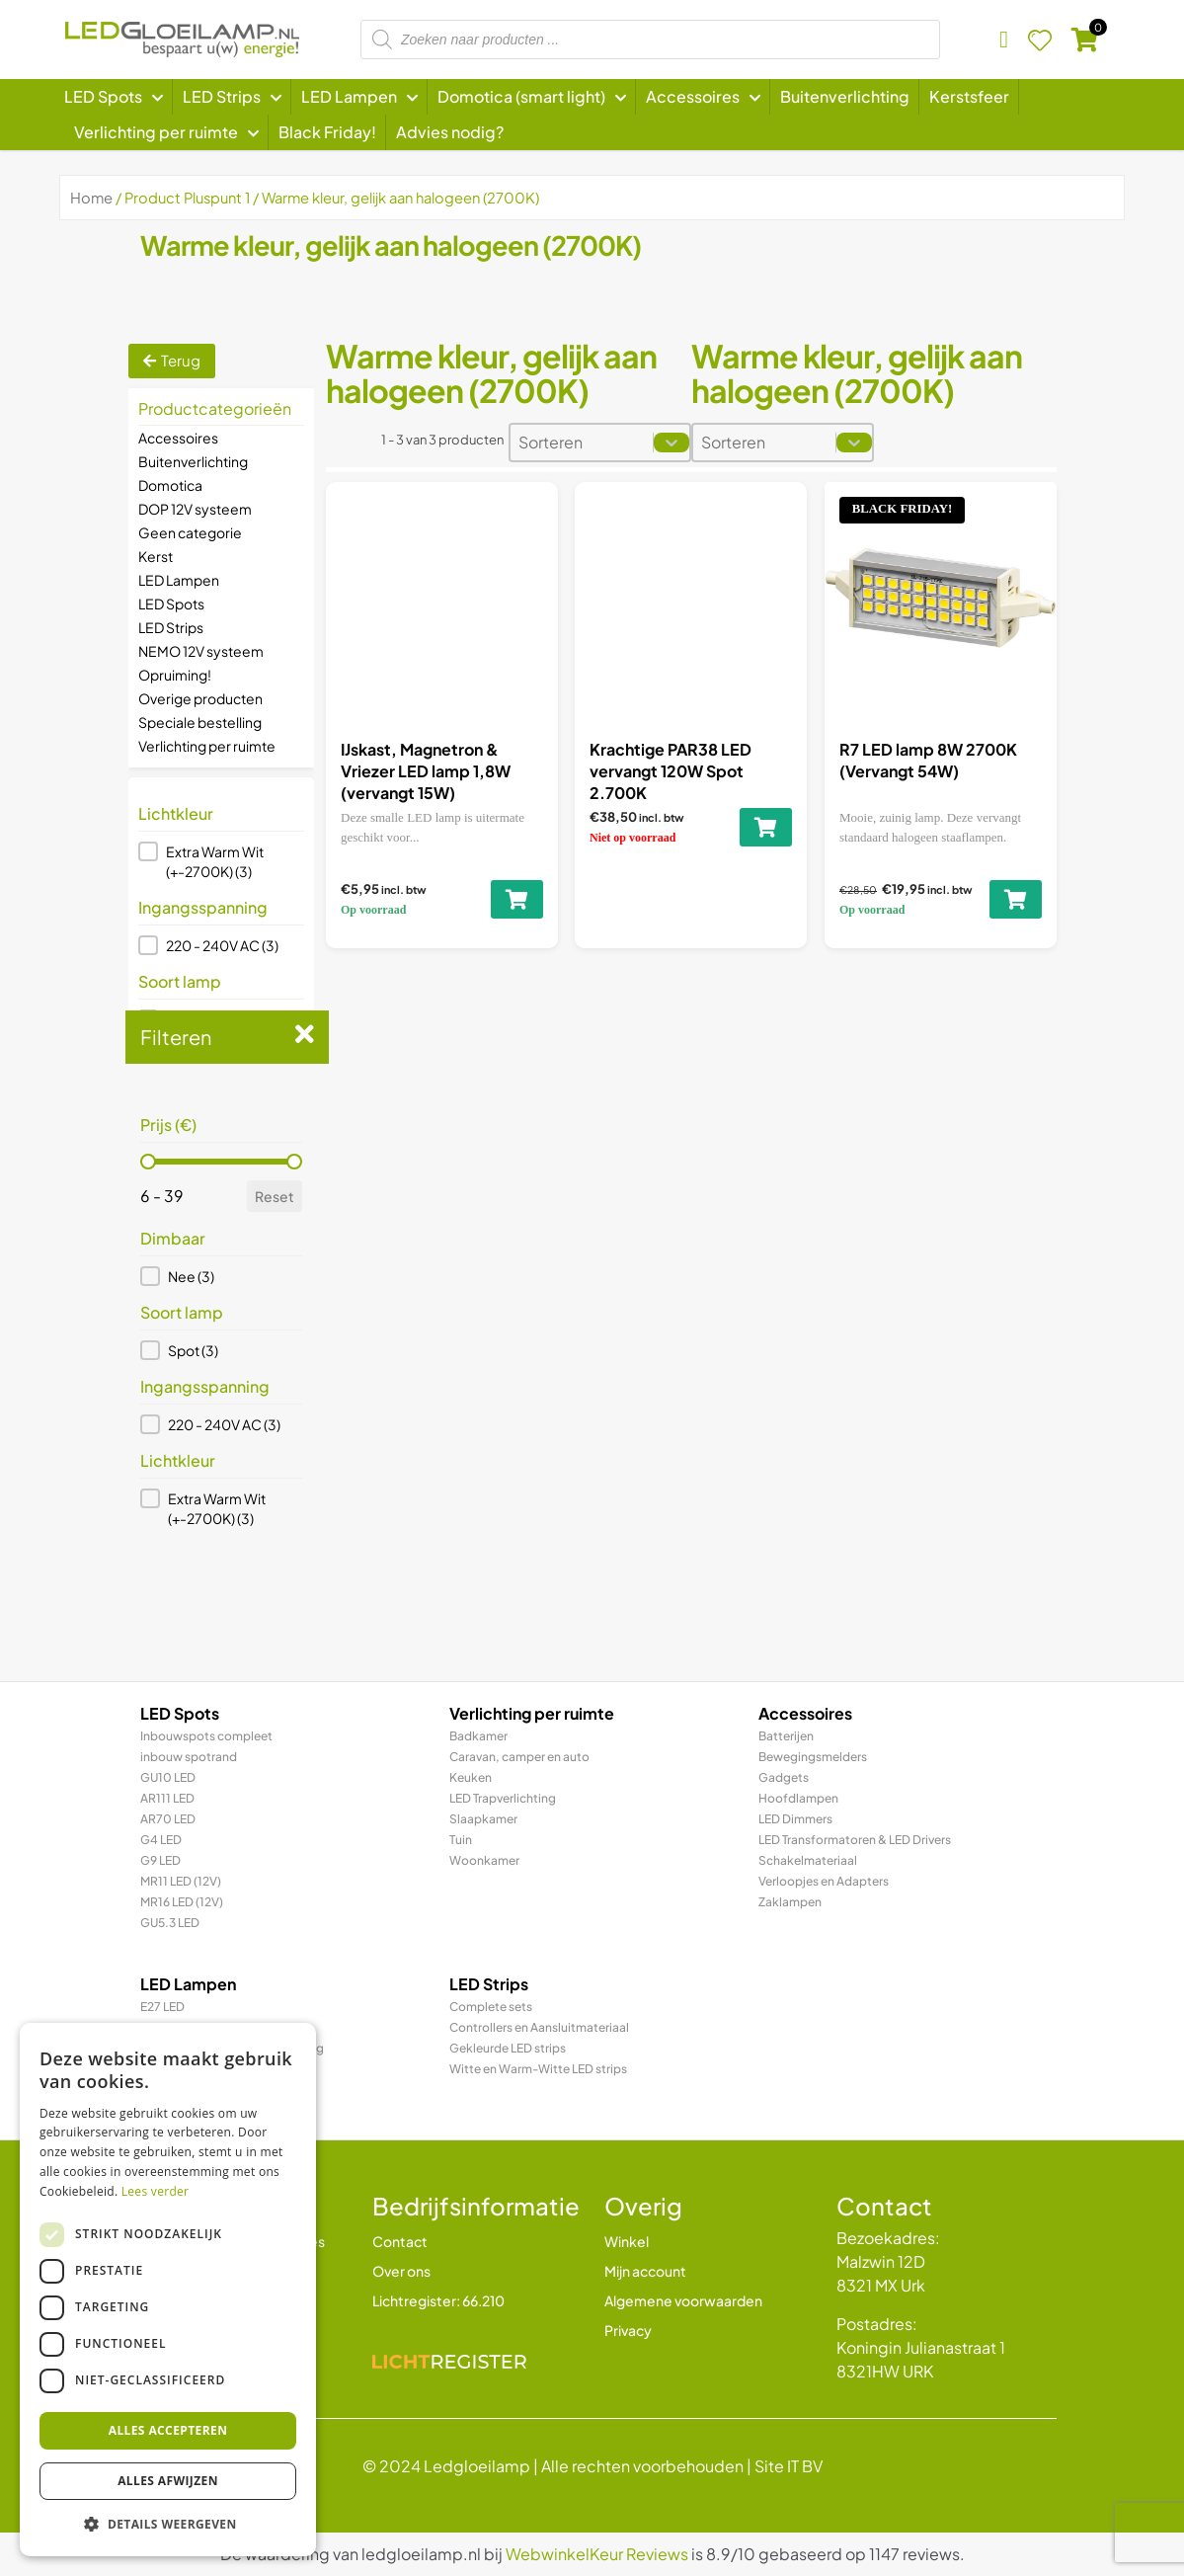 This screenshot has width=1184, height=2576. Describe the element at coordinates (490, 2006) in the screenshot. I see `Complete sets` at that location.